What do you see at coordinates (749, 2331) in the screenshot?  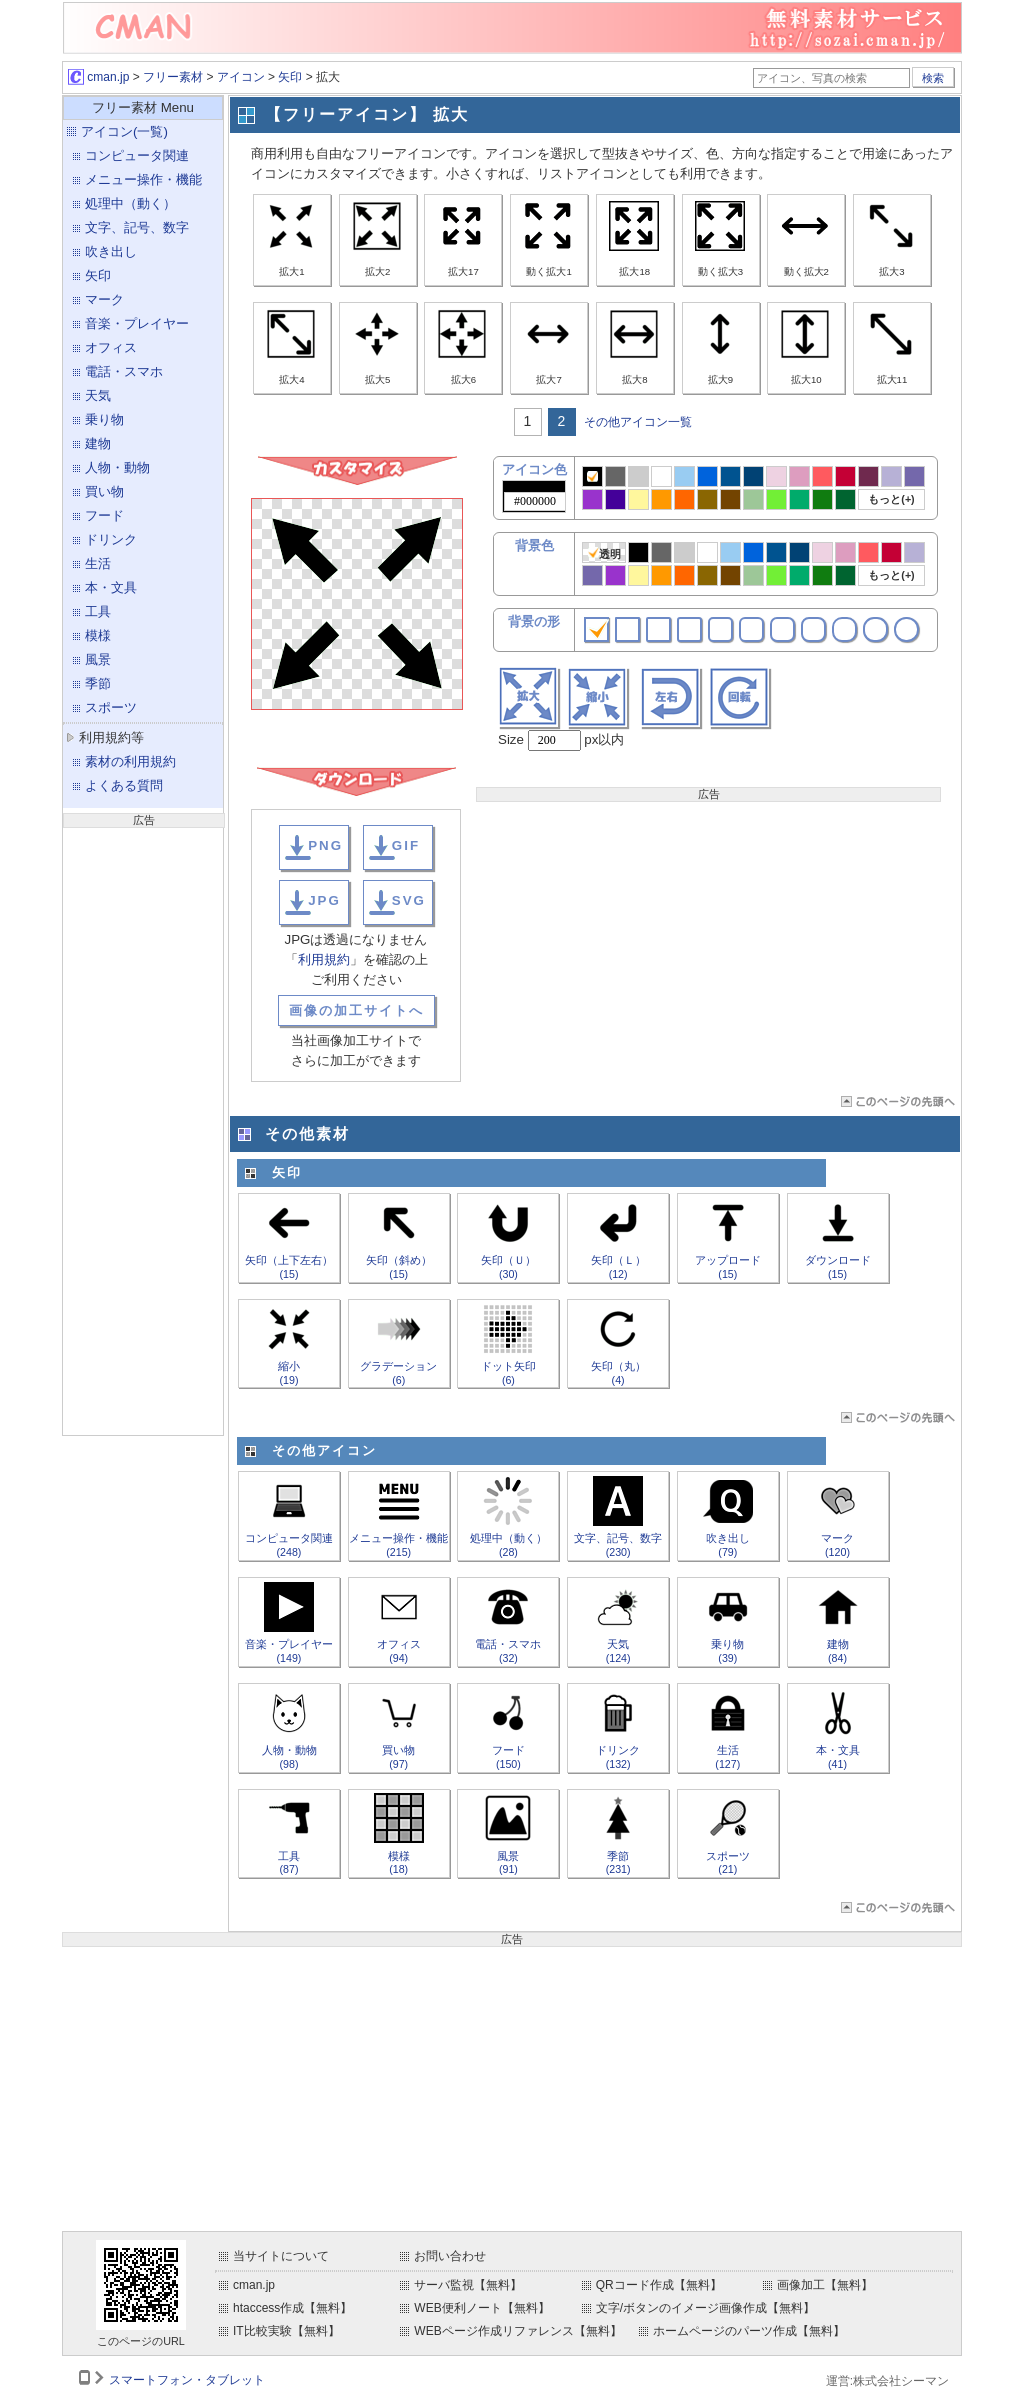 I see `ホームページのパーツ作成【無料】` at bounding box center [749, 2331].